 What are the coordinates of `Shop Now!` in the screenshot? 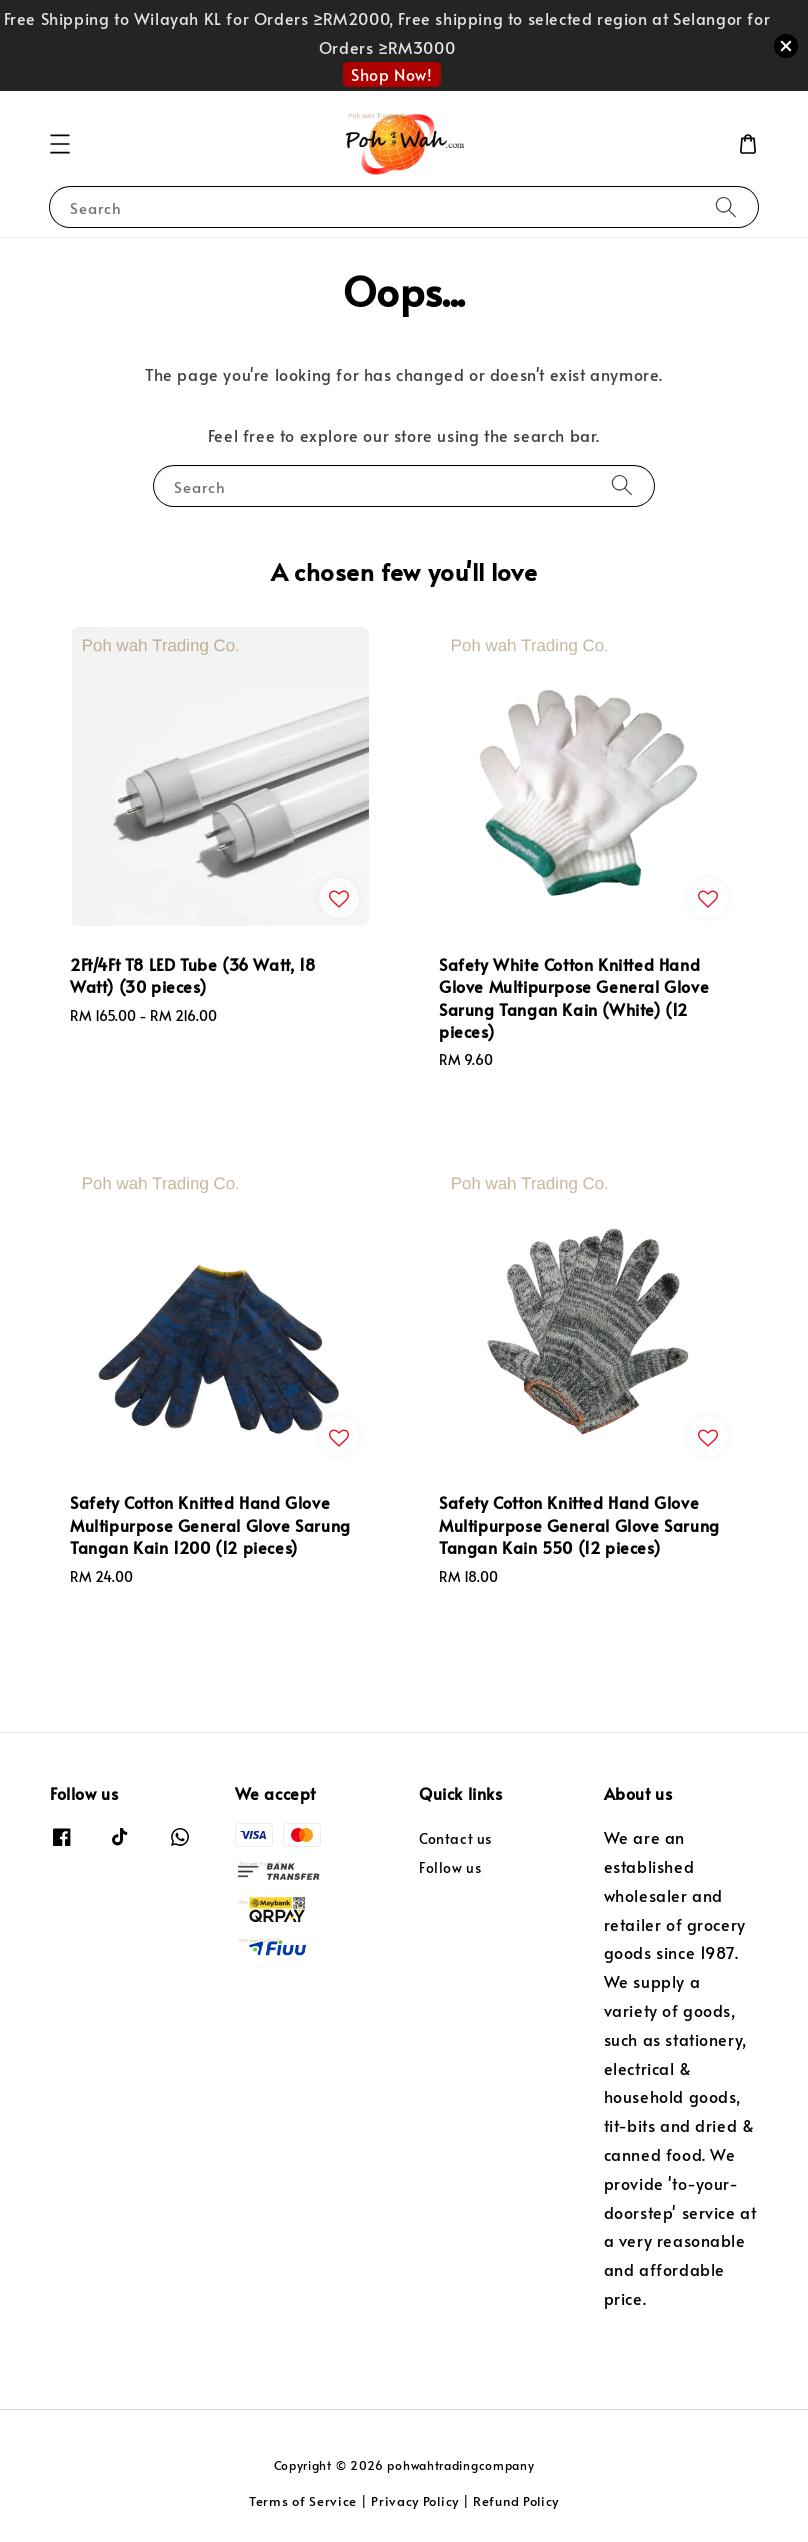 It's located at (391, 74).